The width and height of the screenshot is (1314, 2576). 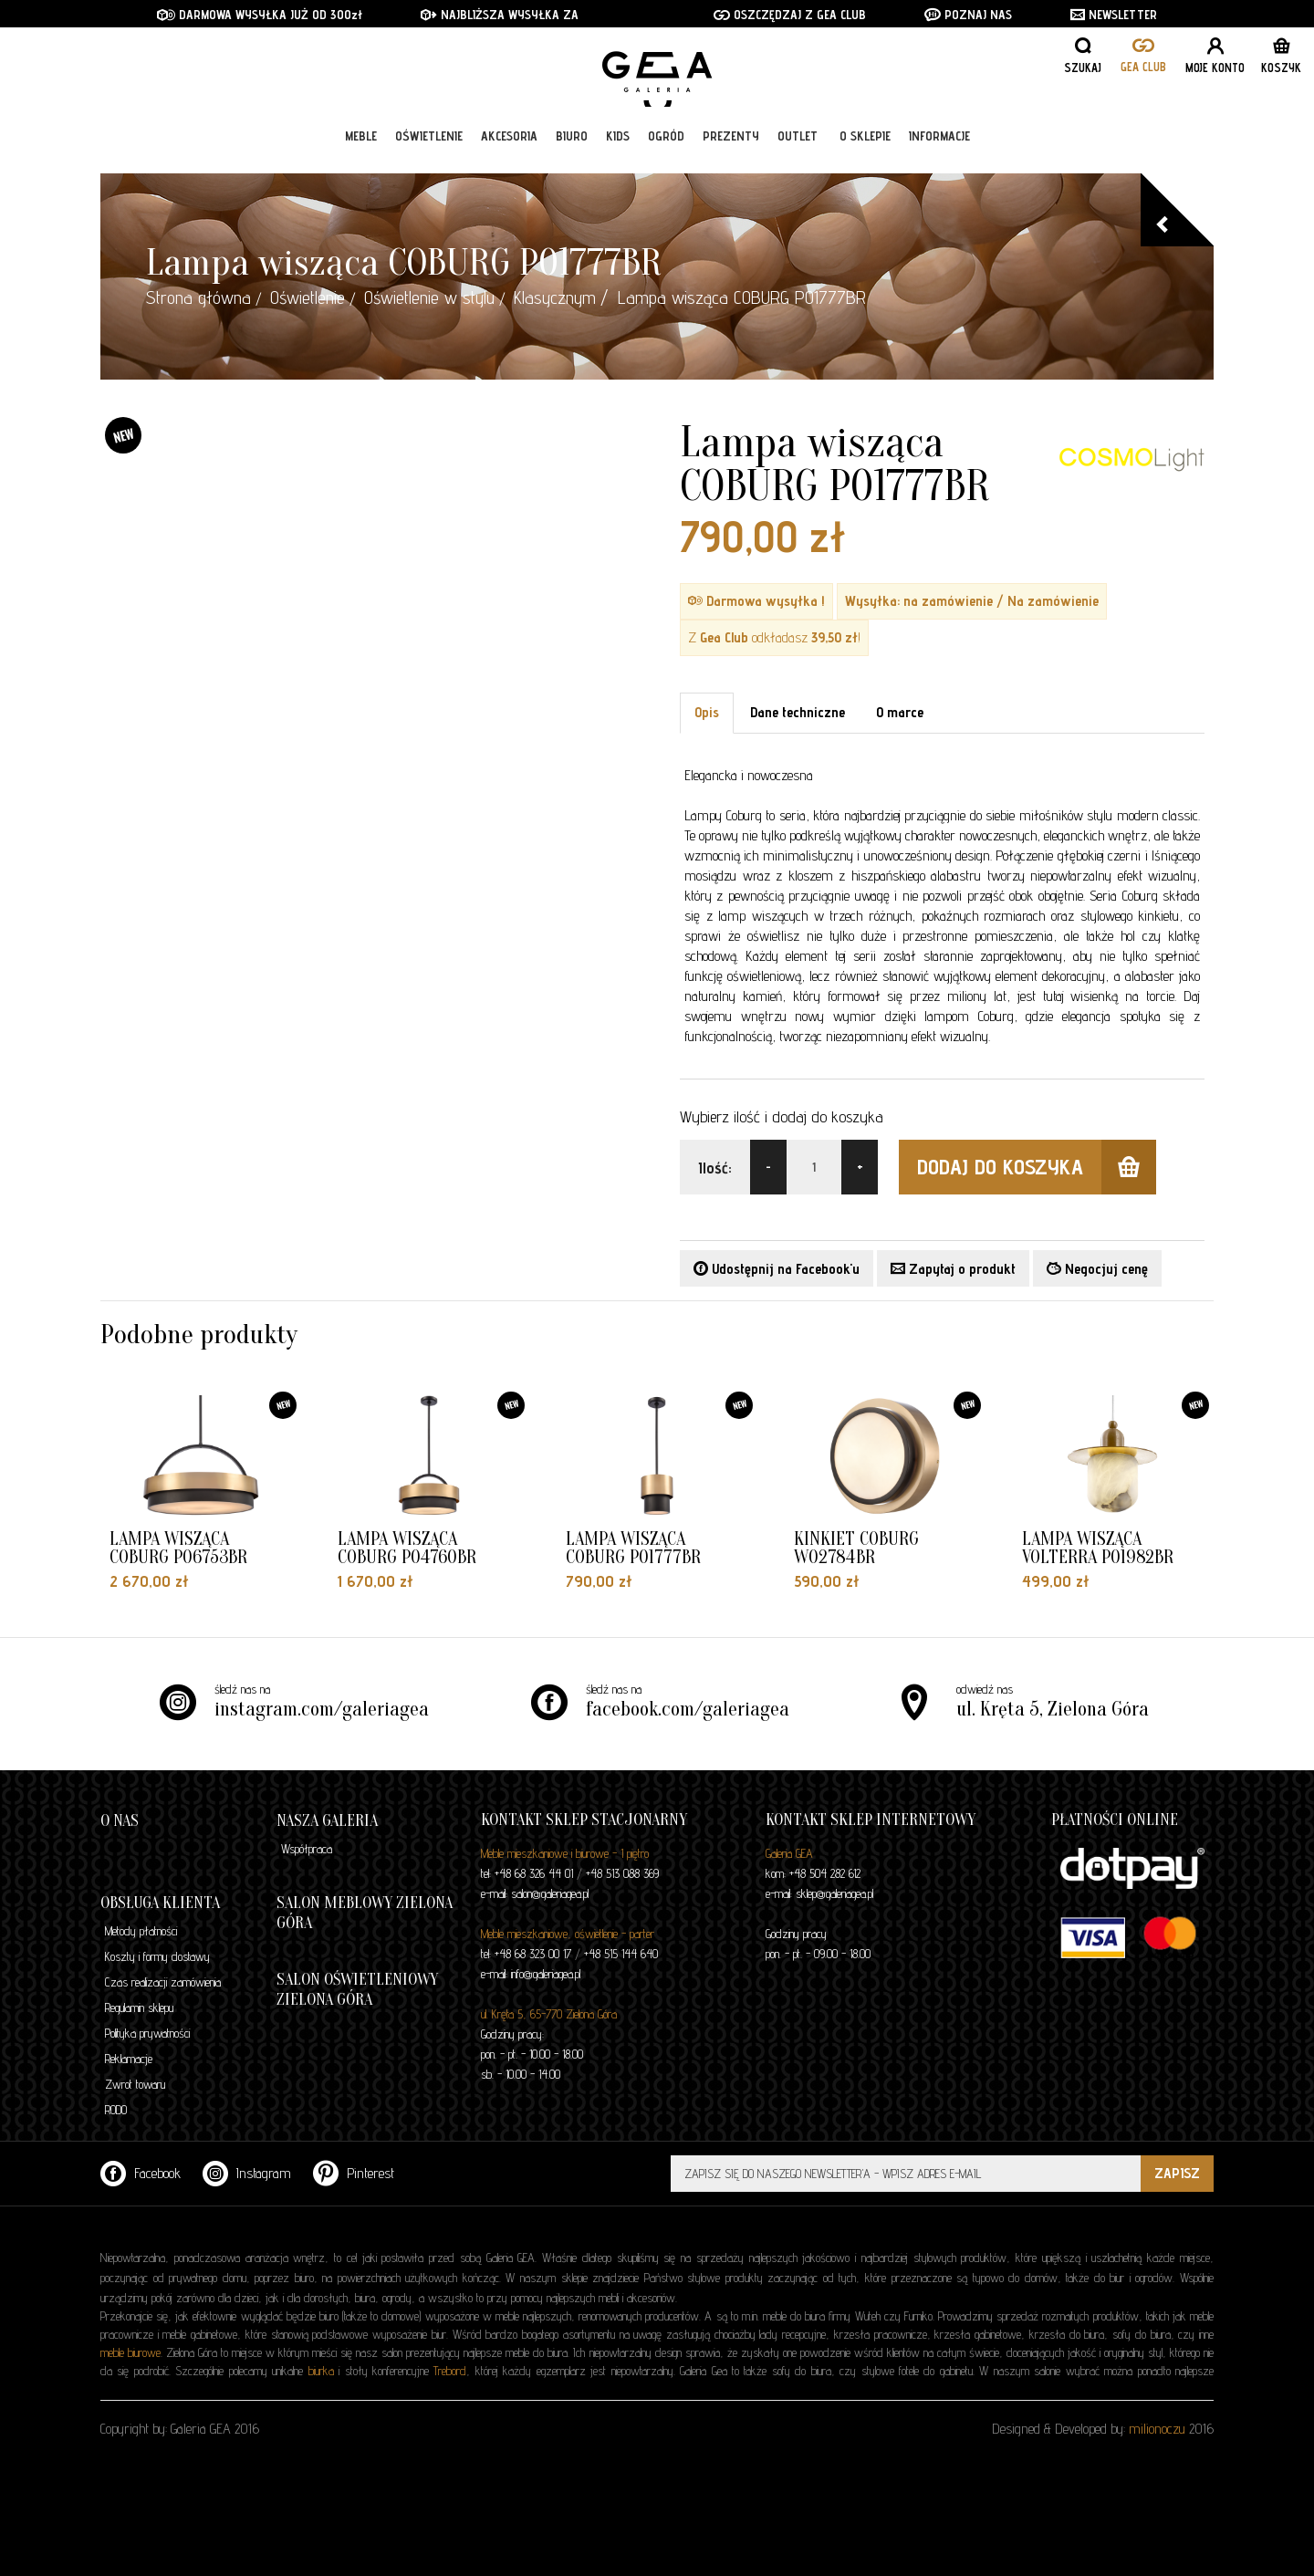 I want to click on Ogród, so click(x=666, y=148).